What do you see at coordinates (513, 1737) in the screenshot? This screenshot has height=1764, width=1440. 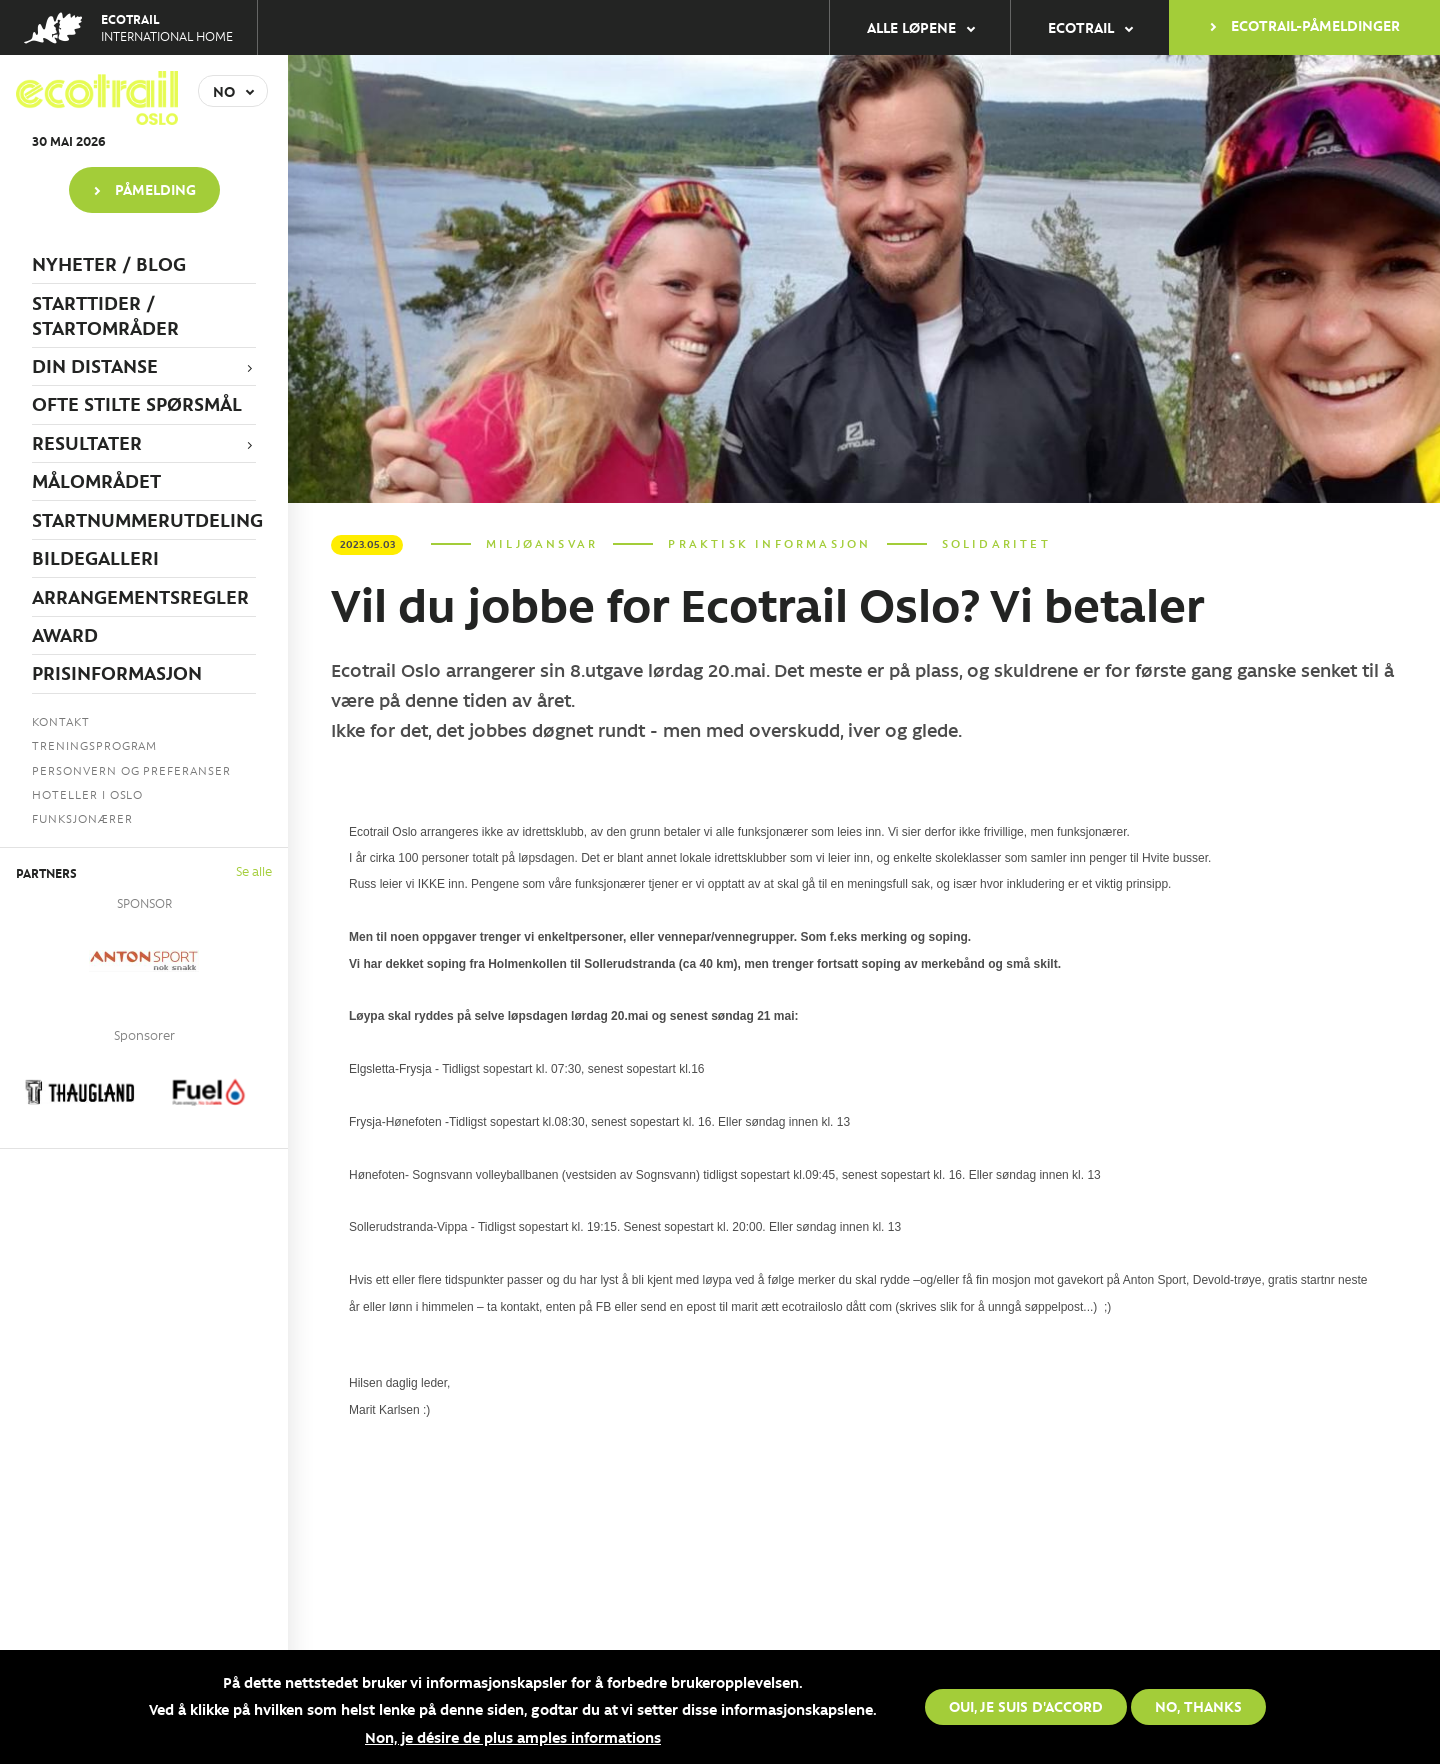 I see `Non, je désire de plus amples informations` at bounding box center [513, 1737].